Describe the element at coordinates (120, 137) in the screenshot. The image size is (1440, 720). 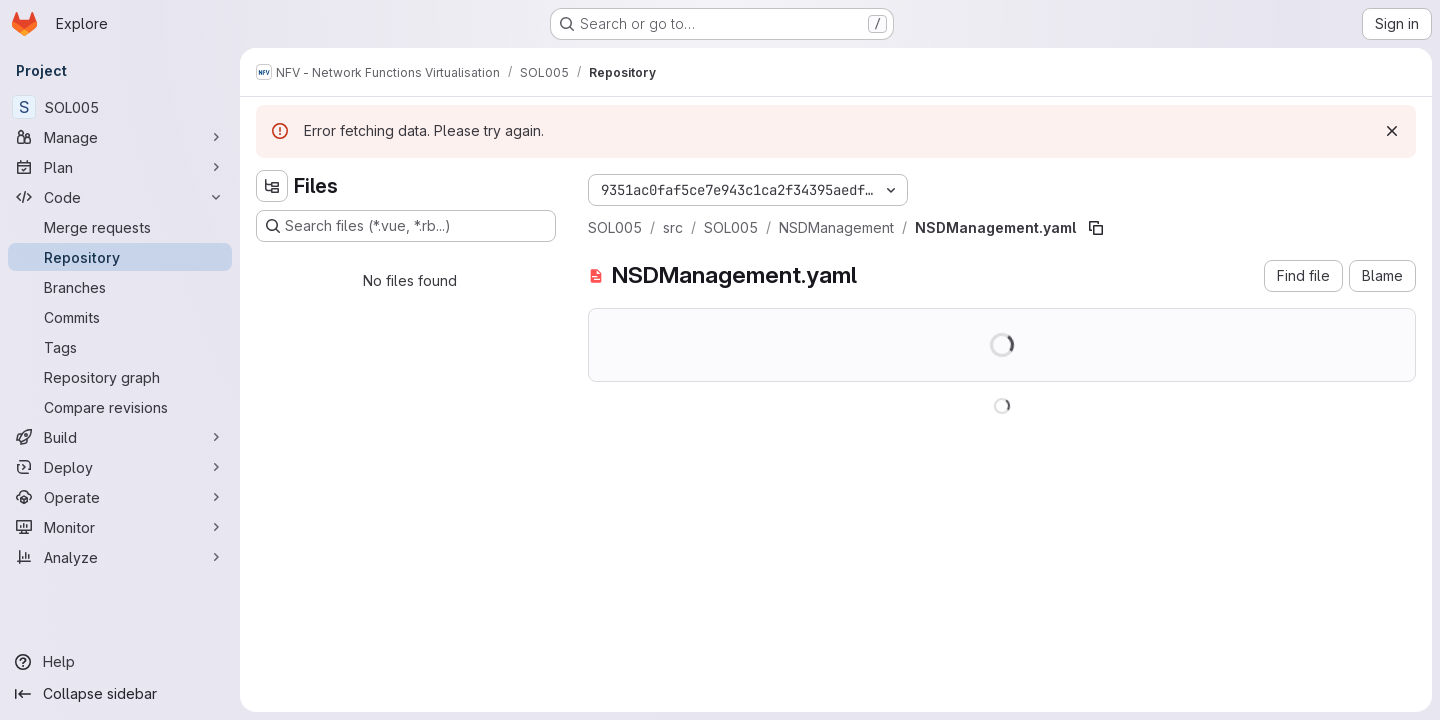
I see `[Manage]` at that location.